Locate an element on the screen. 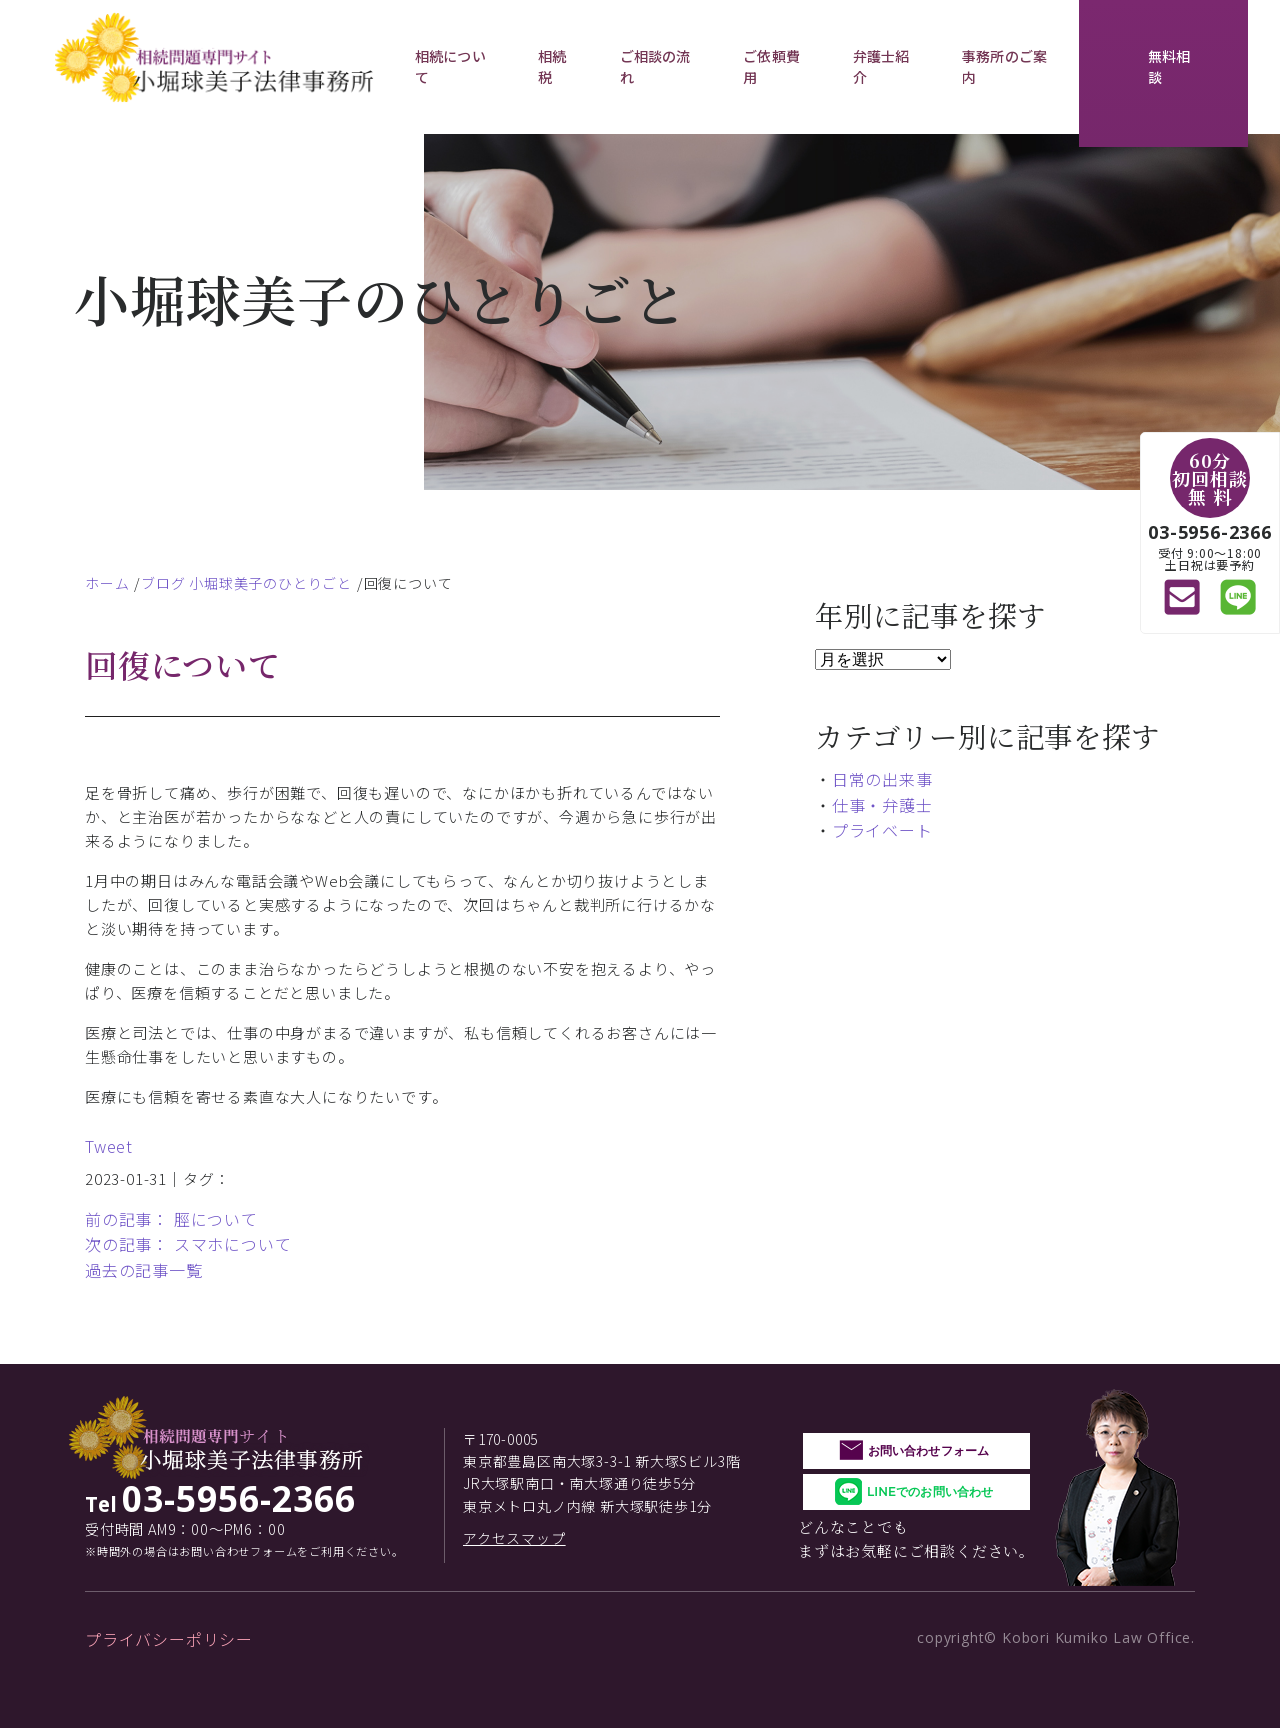  事務所のご案内 is located at coordinates (1004, 66).